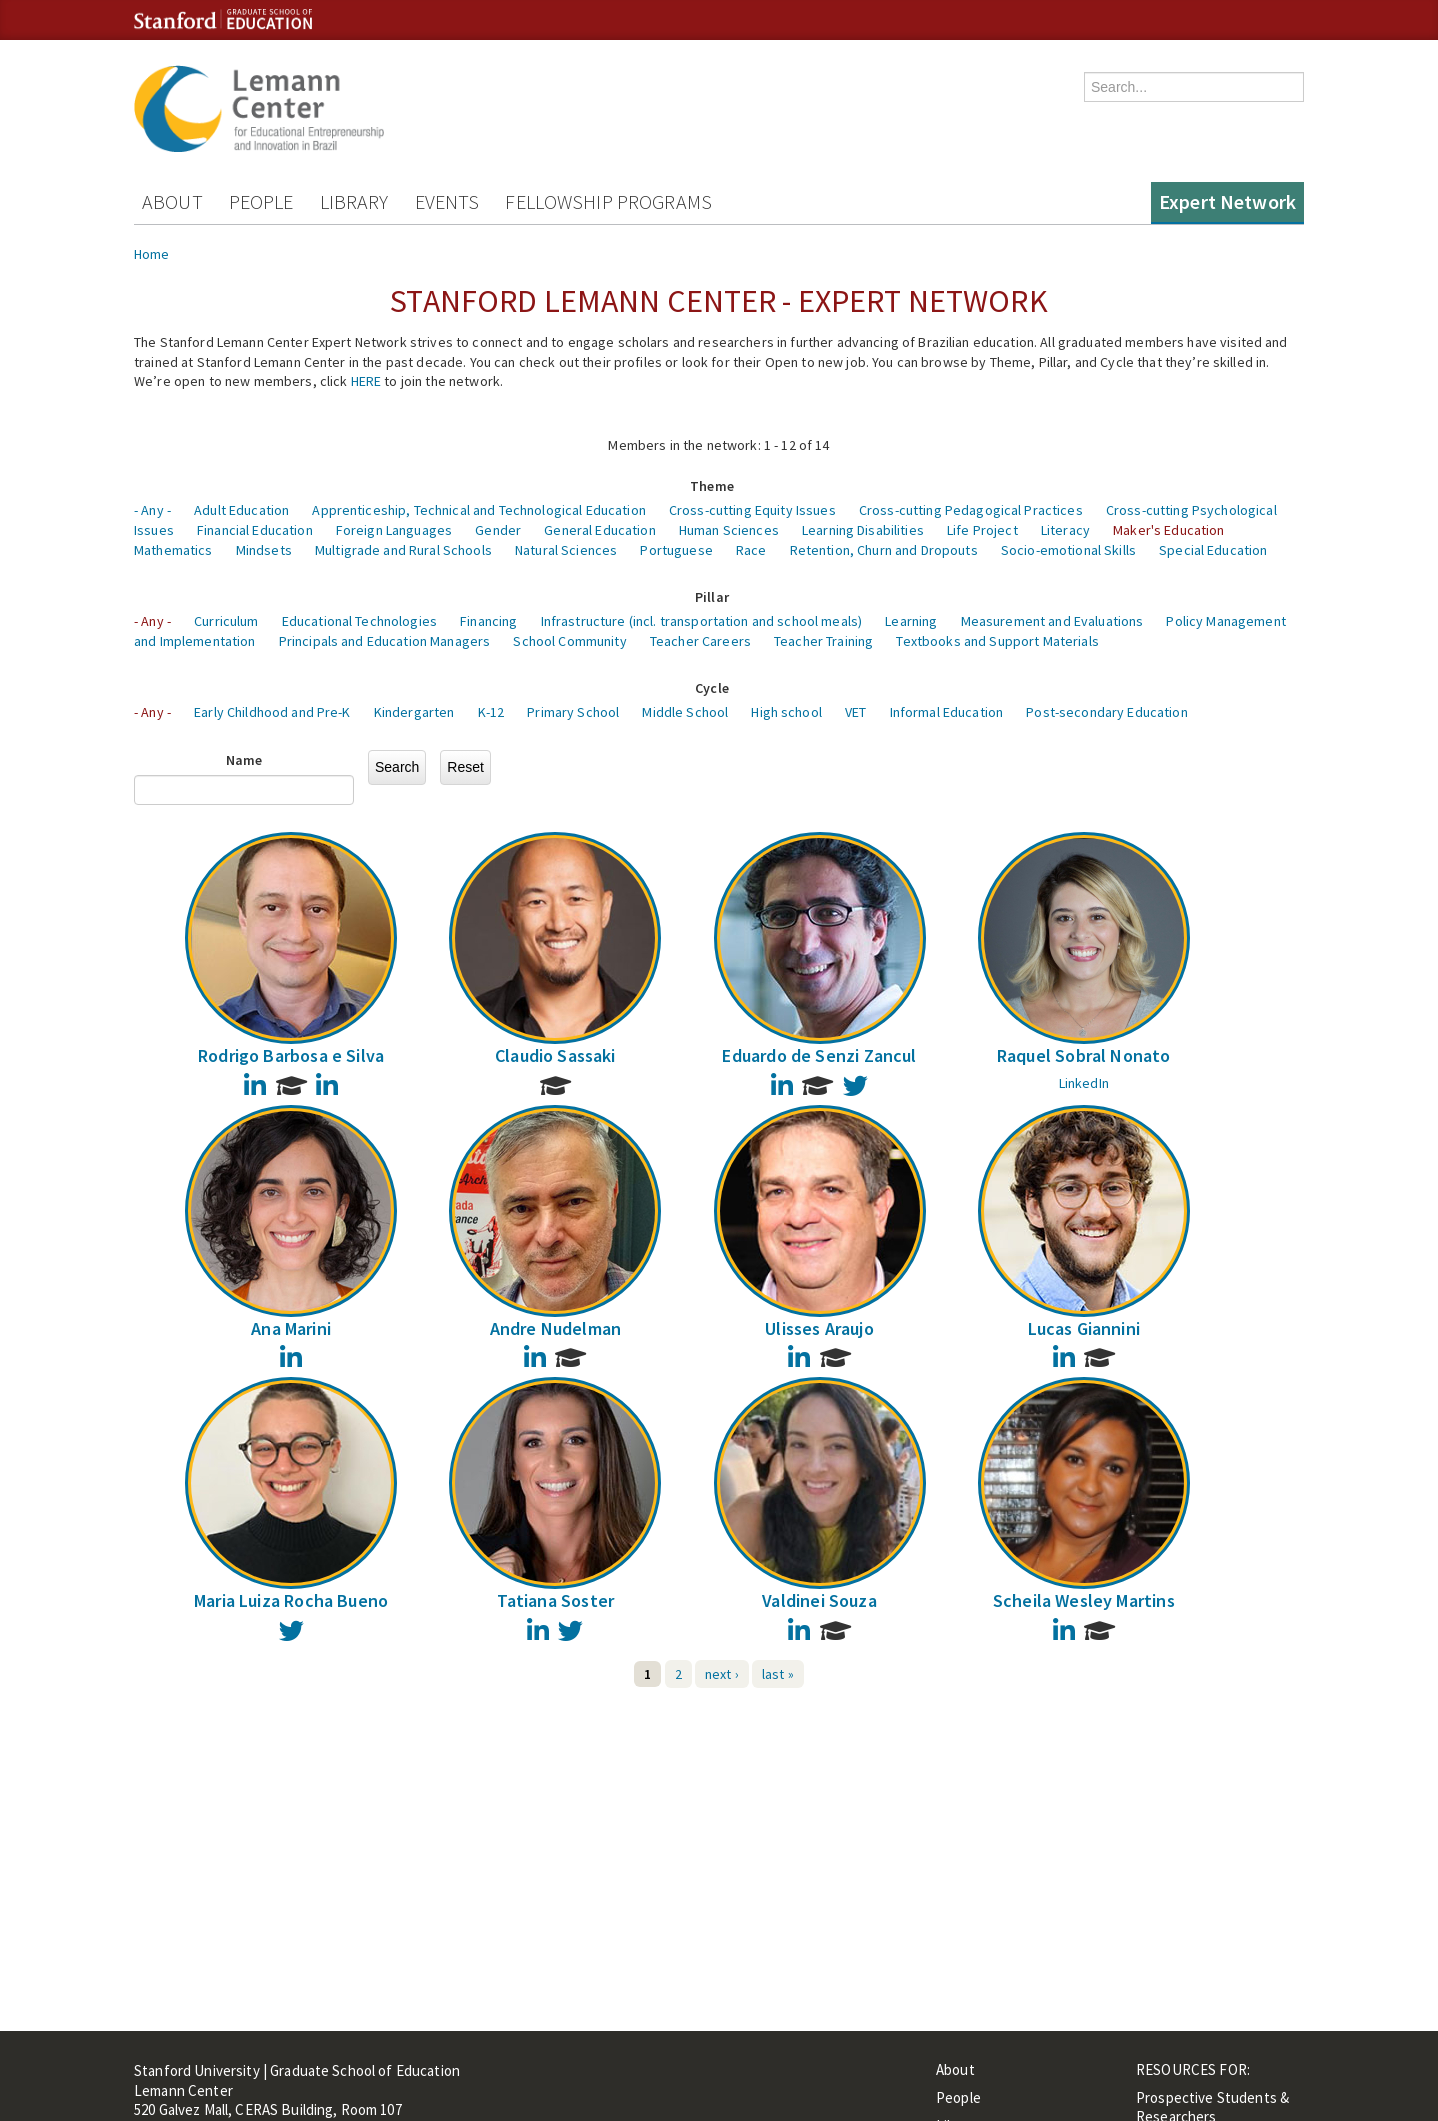 The height and width of the screenshot is (2121, 1438). Describe the element at coordinates (1227, 201) in the screenshot. I see `Expert Network` at that location.